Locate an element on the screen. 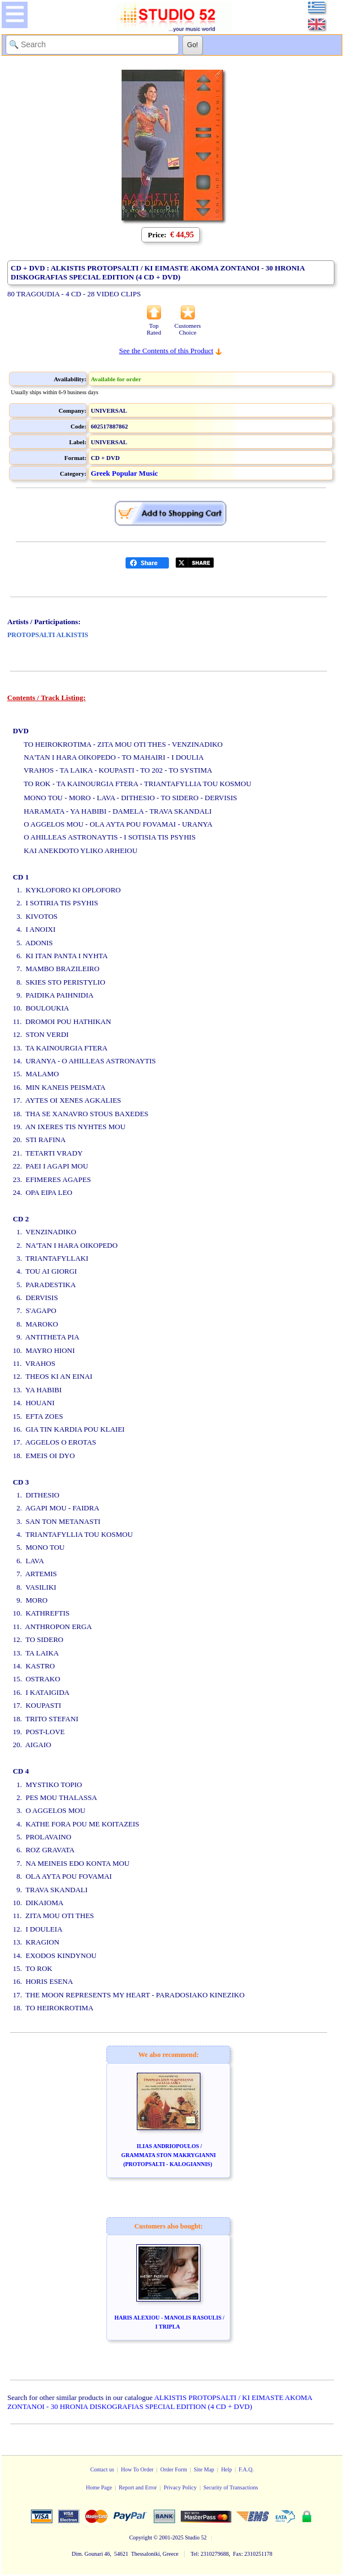 The image size is (344, 2576). How To Order is located at coordinates (137, 2469).